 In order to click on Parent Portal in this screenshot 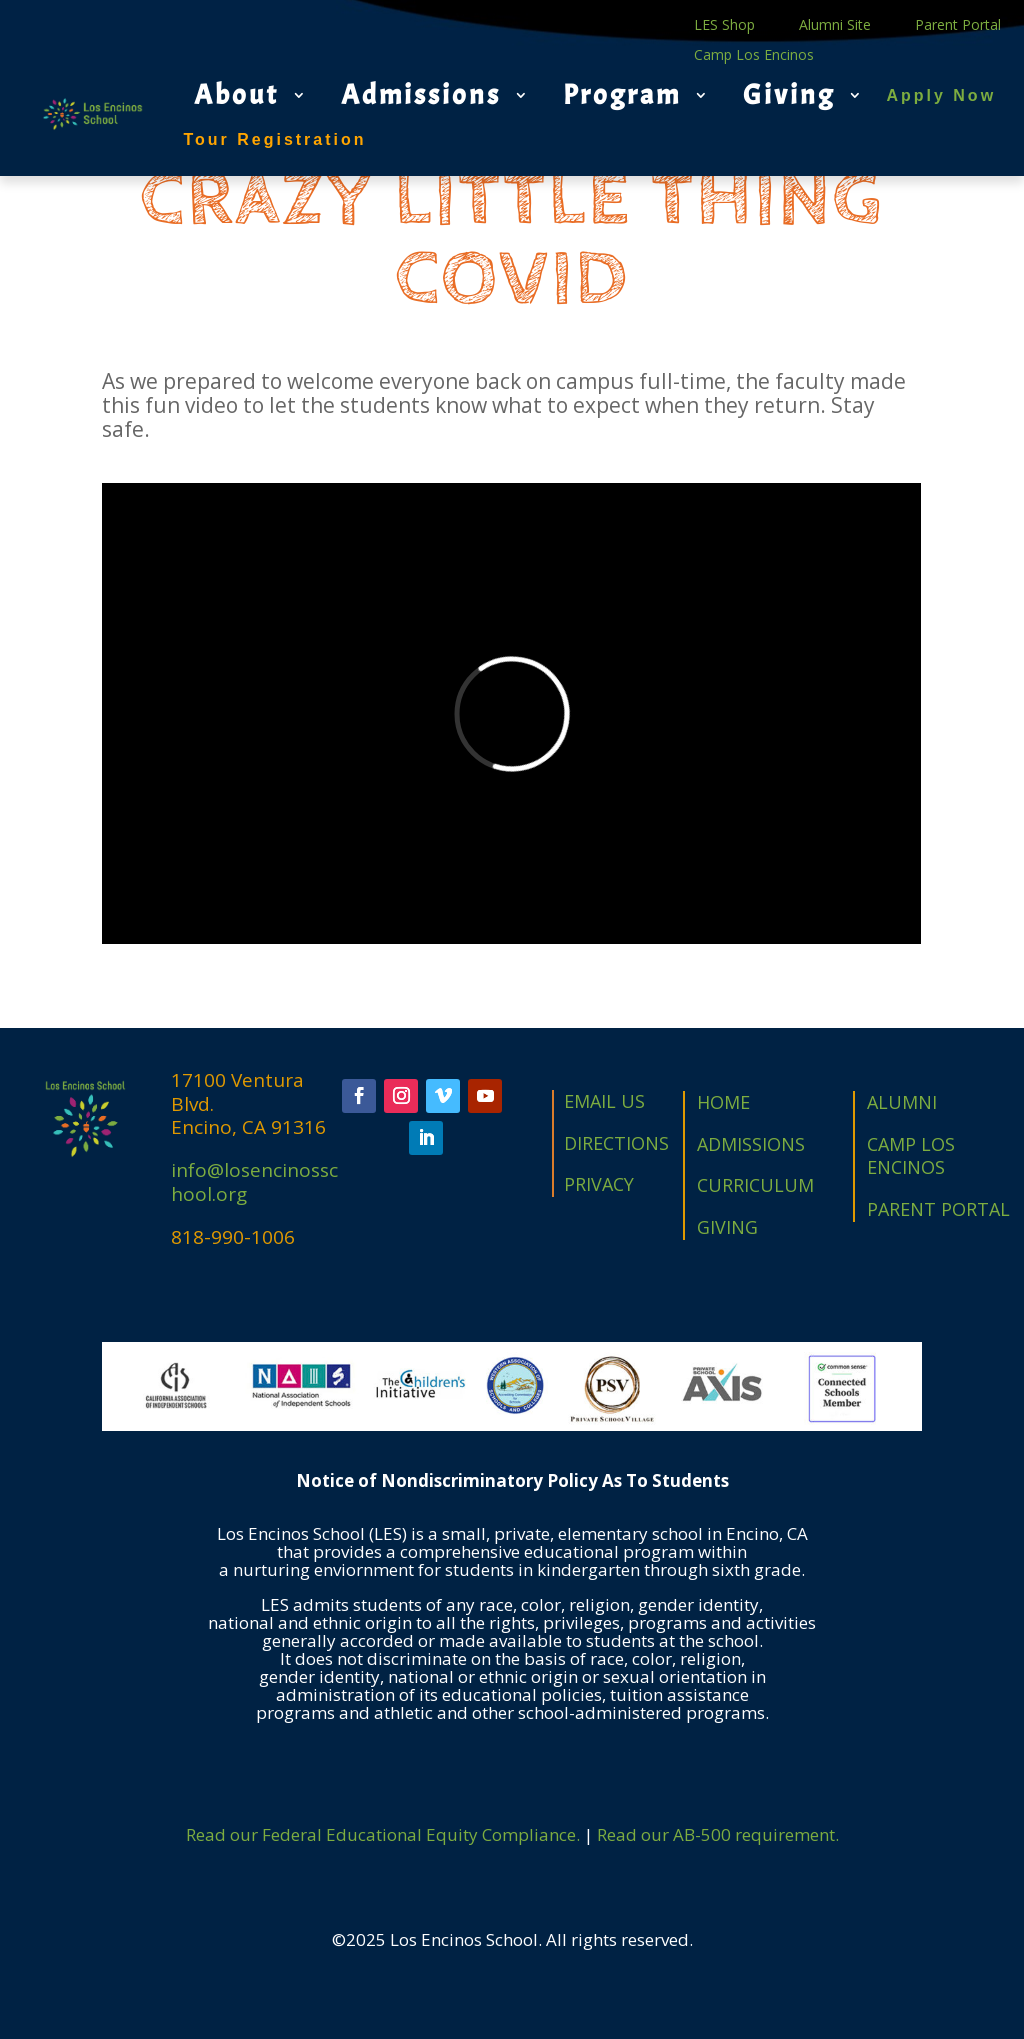, I will do `click(958, 26)`.